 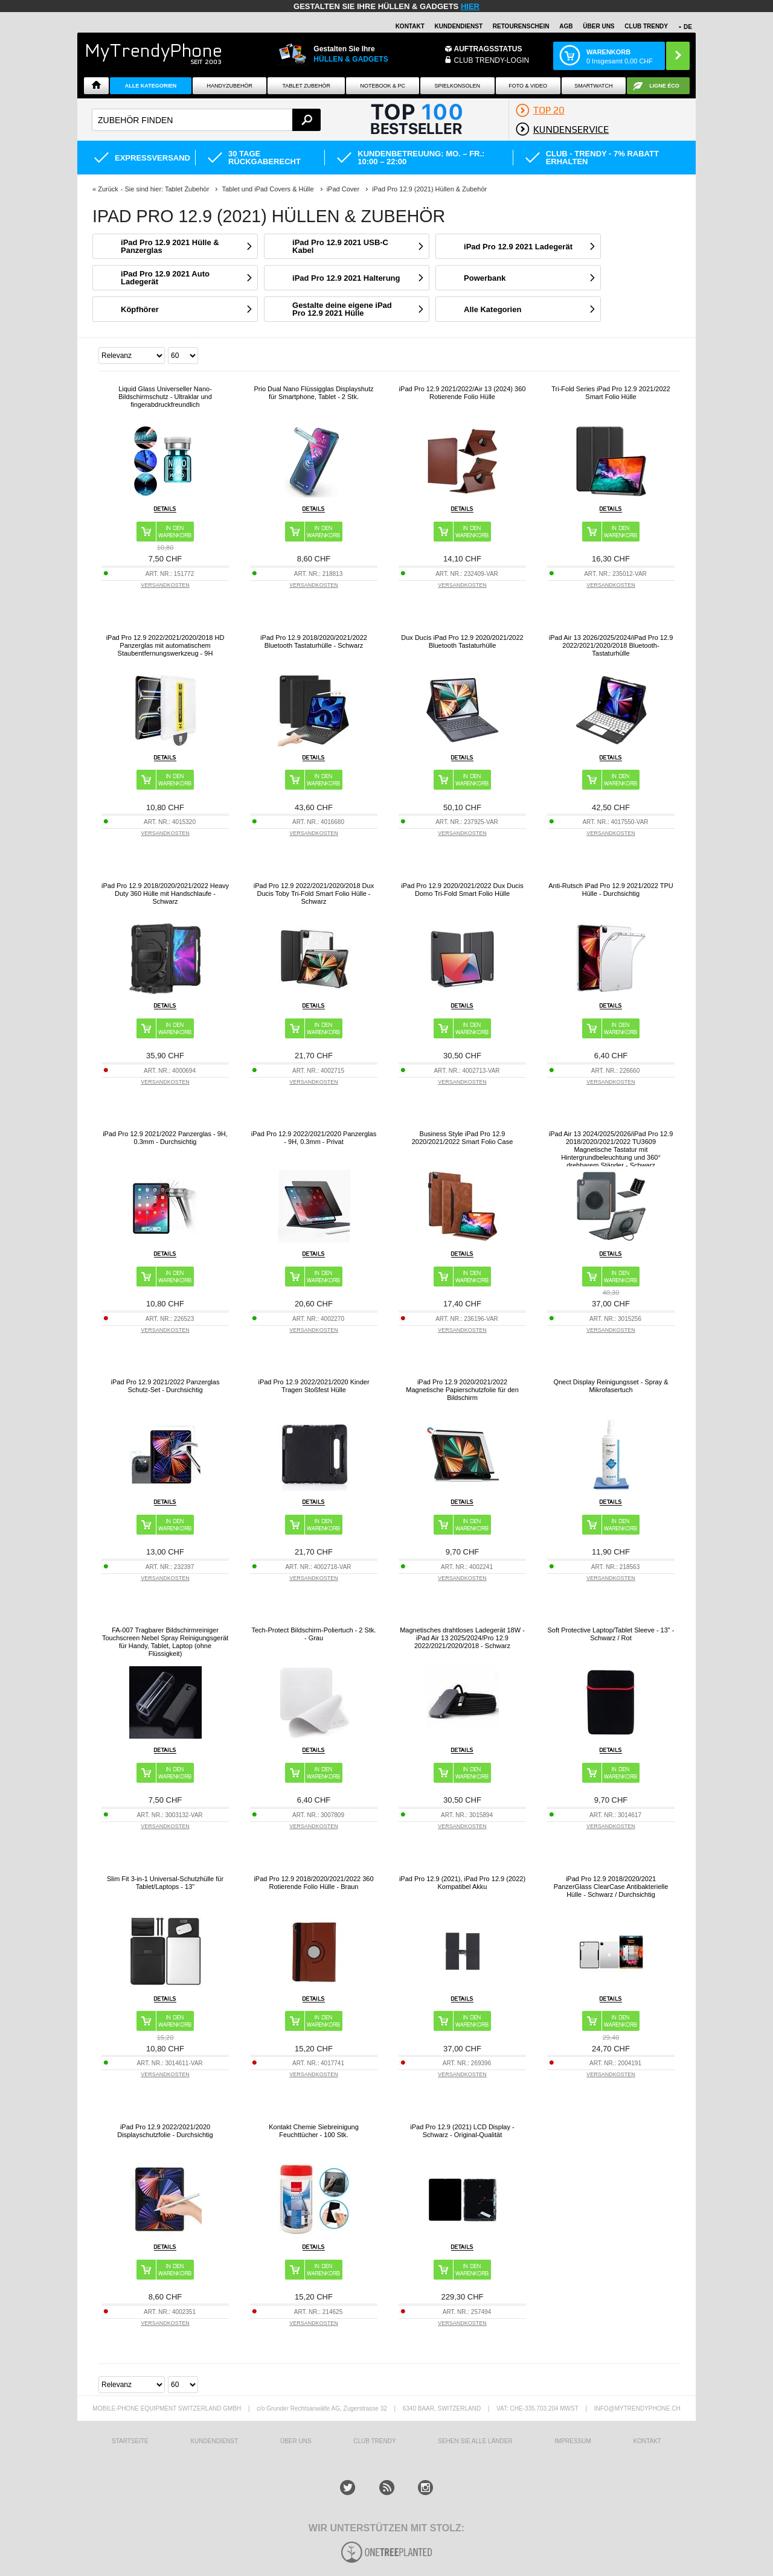 I want to click on iPad Pro 12.9 2022/2021/2020/2018 Dux Ducis Toby Tri-Fold Smart Folio Hülle - Schwarz, so click(x=314, y=893).